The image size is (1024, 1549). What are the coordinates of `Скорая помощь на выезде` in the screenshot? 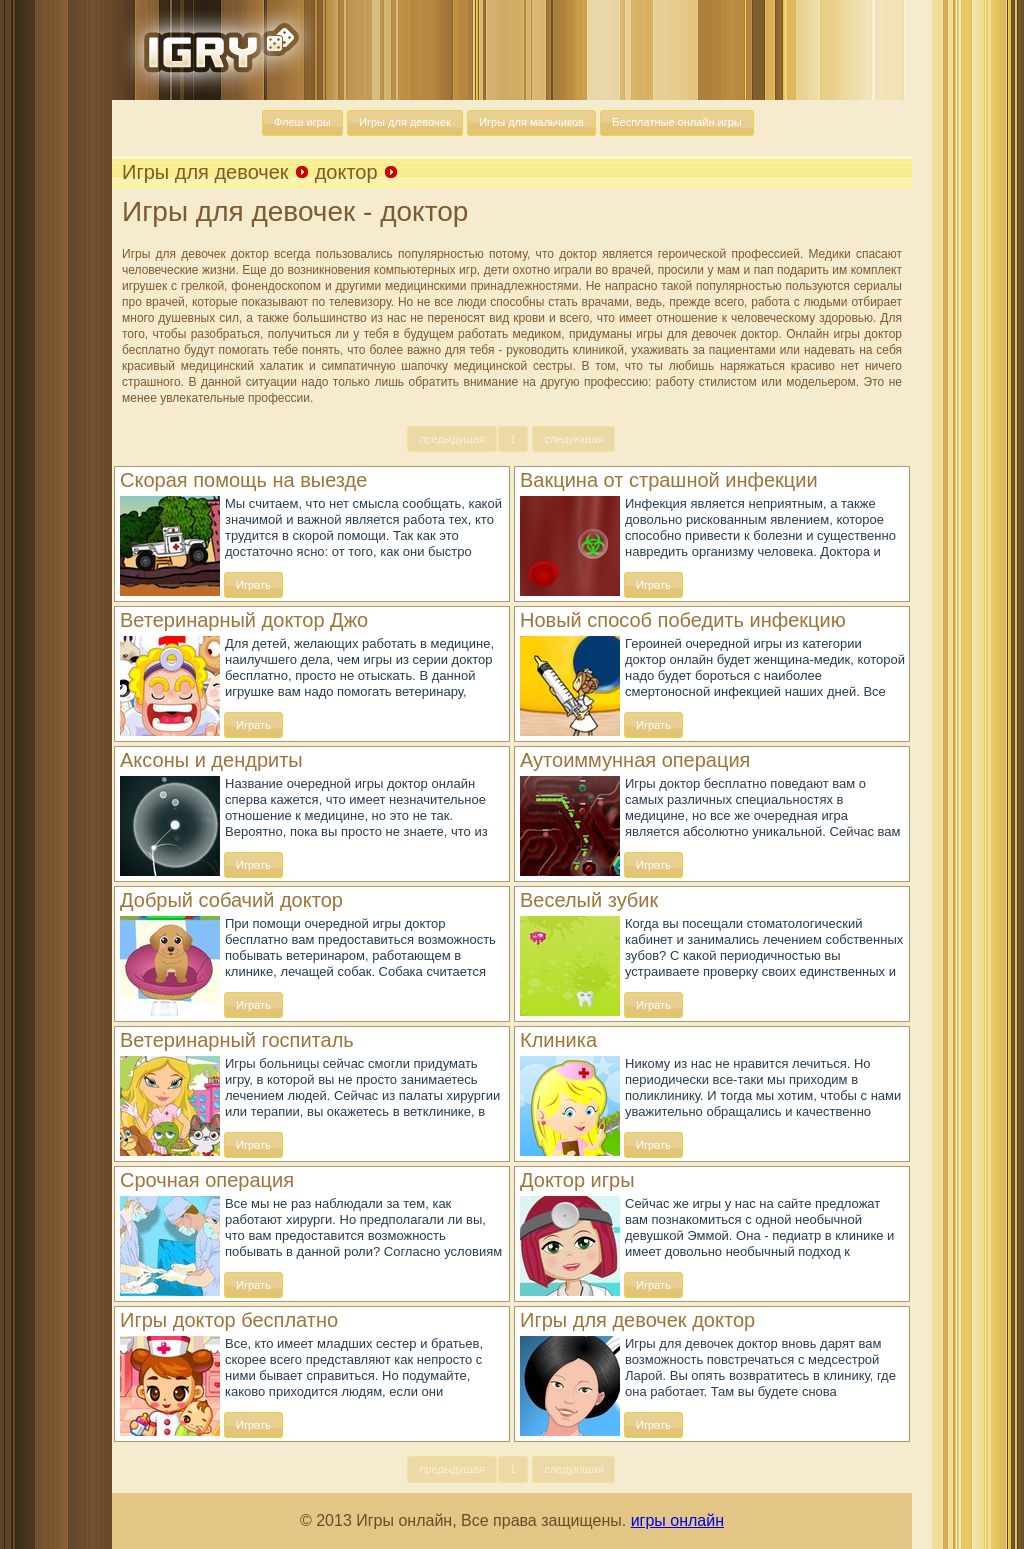 It's located at (243, 480).